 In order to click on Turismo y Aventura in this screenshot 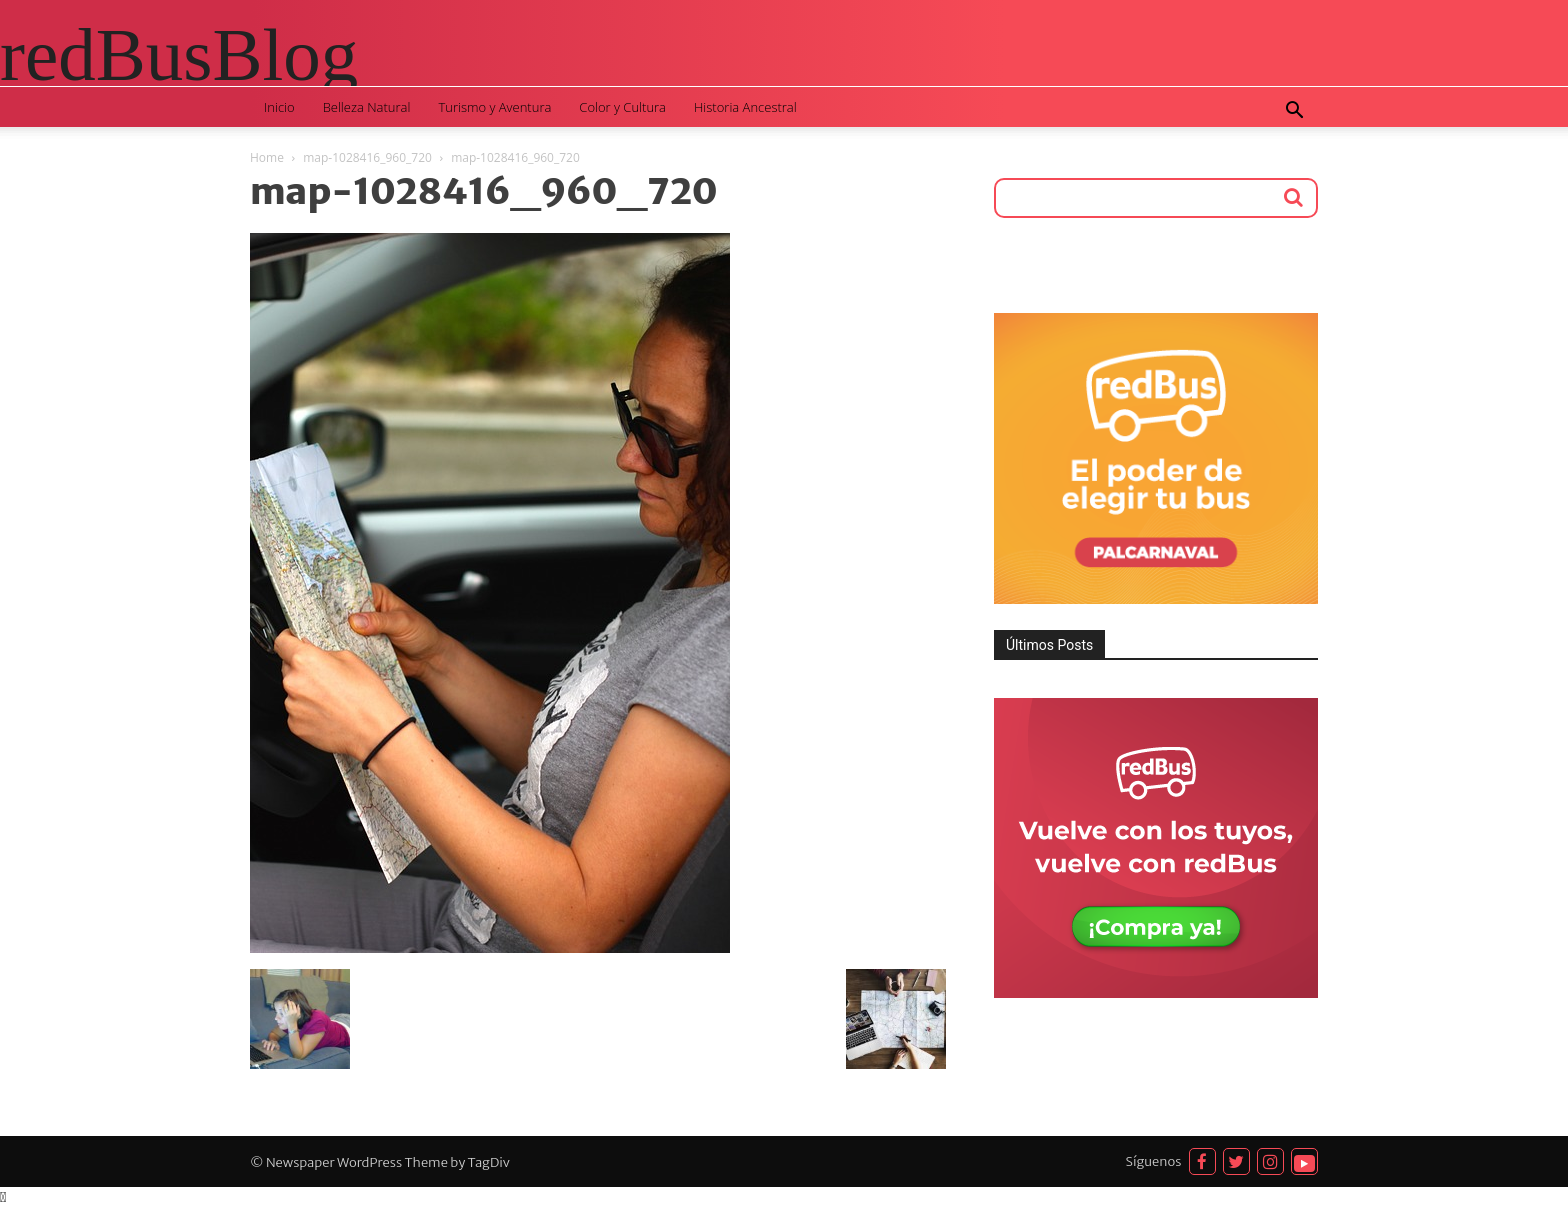, I will do `click(494, 107)`.